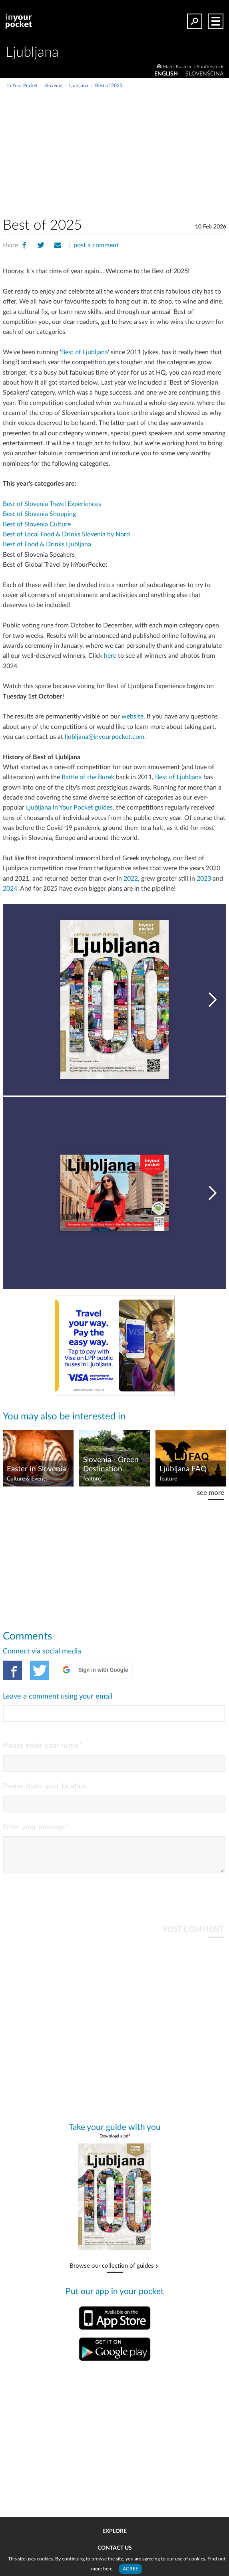  I want to click on [Advertisement], so click(140, 149).